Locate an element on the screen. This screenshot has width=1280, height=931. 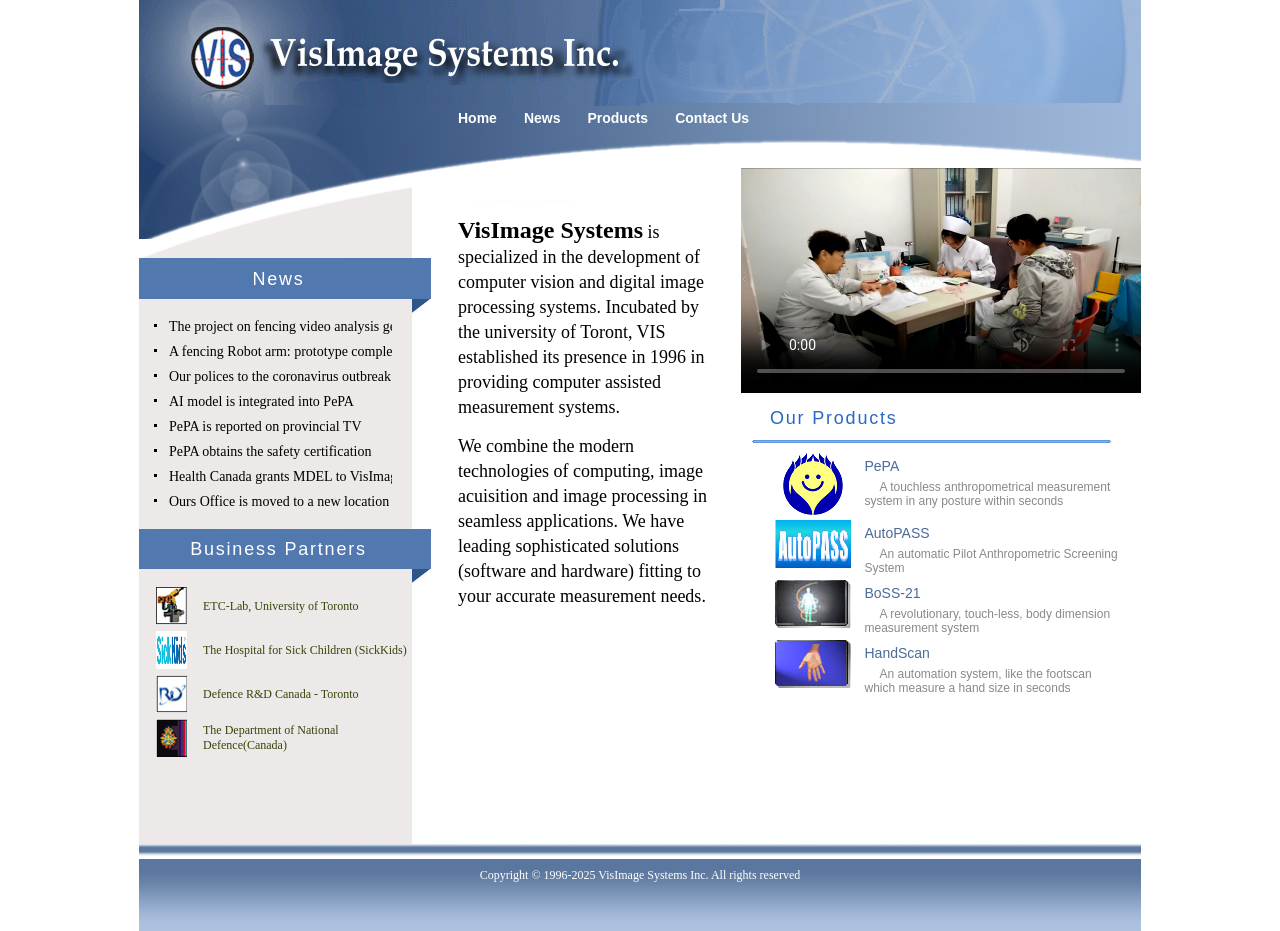
Our polices to the coronavirus outbreak challenge is located at coordinates (308, 376).